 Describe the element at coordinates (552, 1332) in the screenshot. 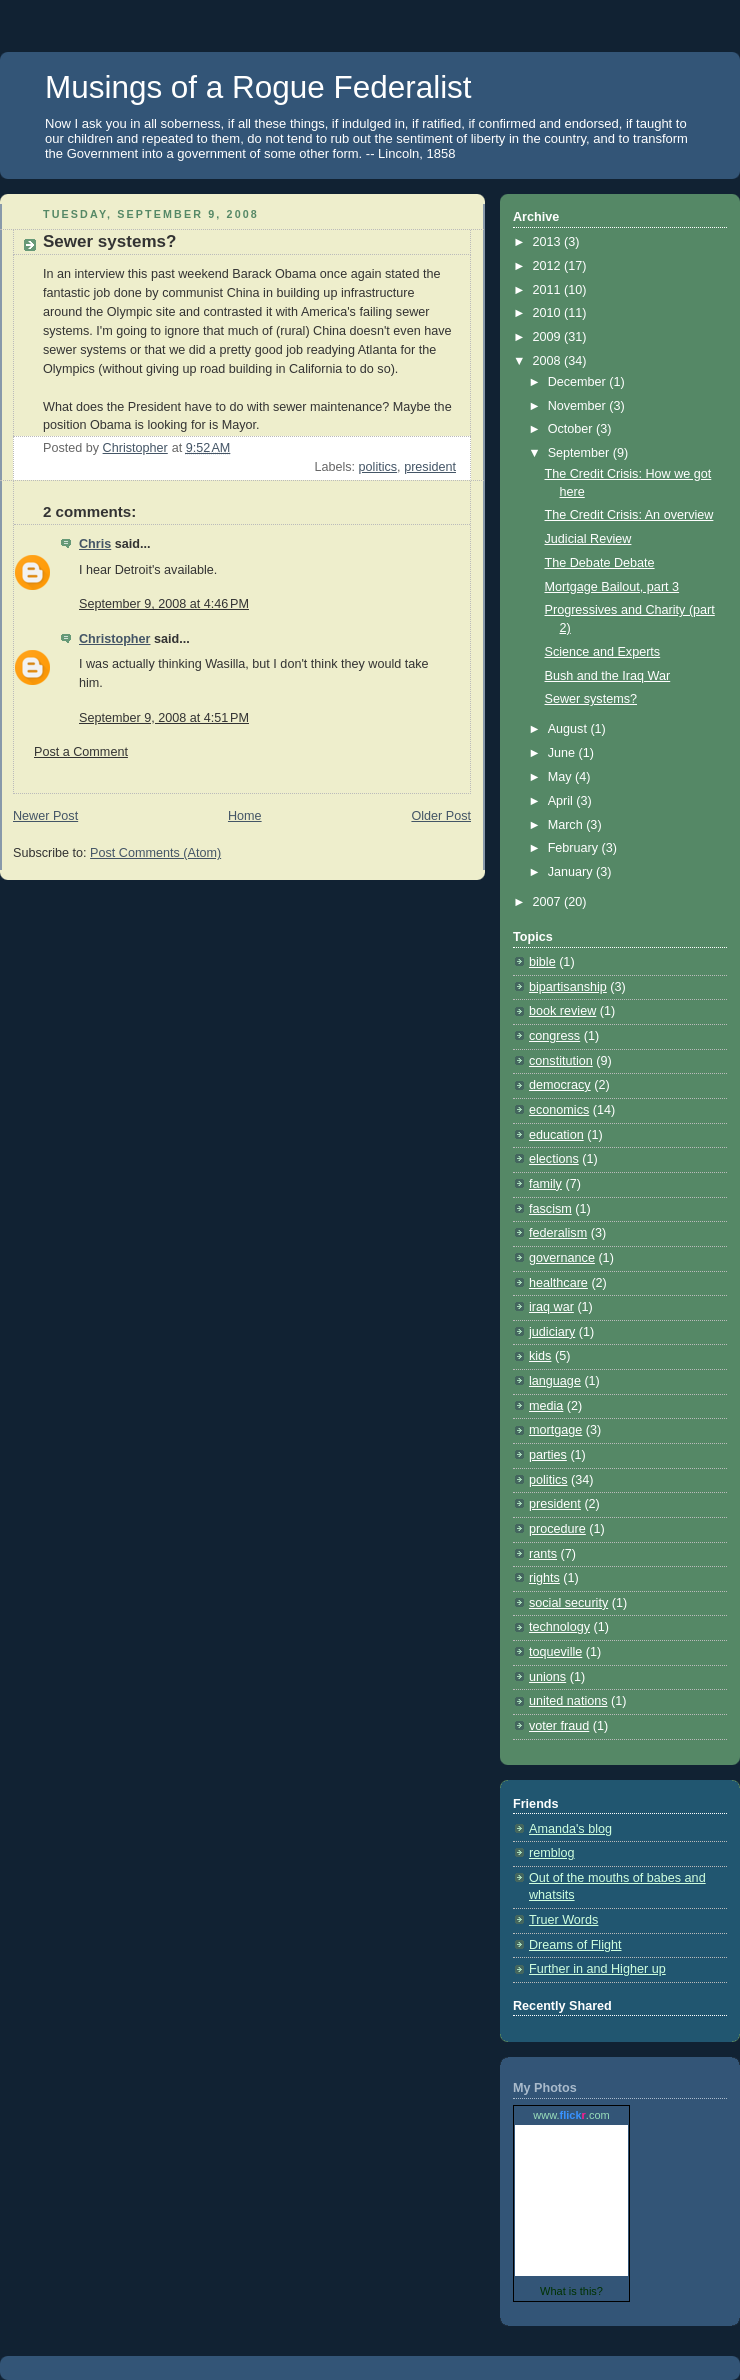

I see `judiciary` at that location.